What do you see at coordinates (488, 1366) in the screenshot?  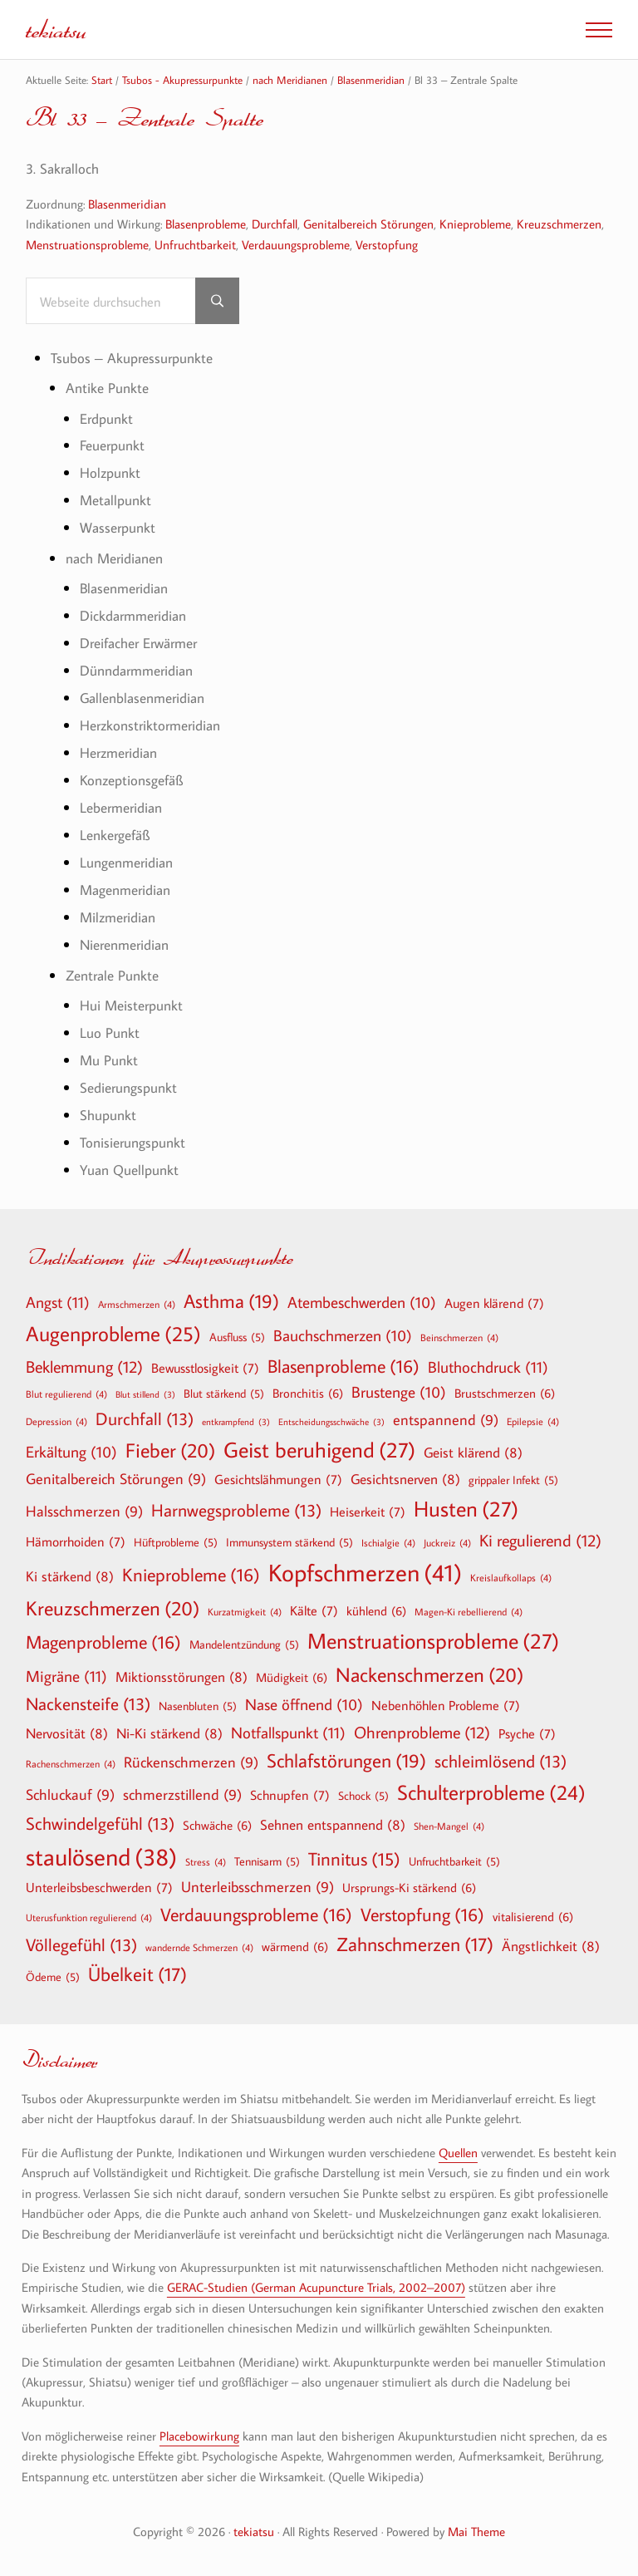 I see `Bluthochdruck [Bluthochdruck (11 Einträge)]` at bounding box center [488, 1366].